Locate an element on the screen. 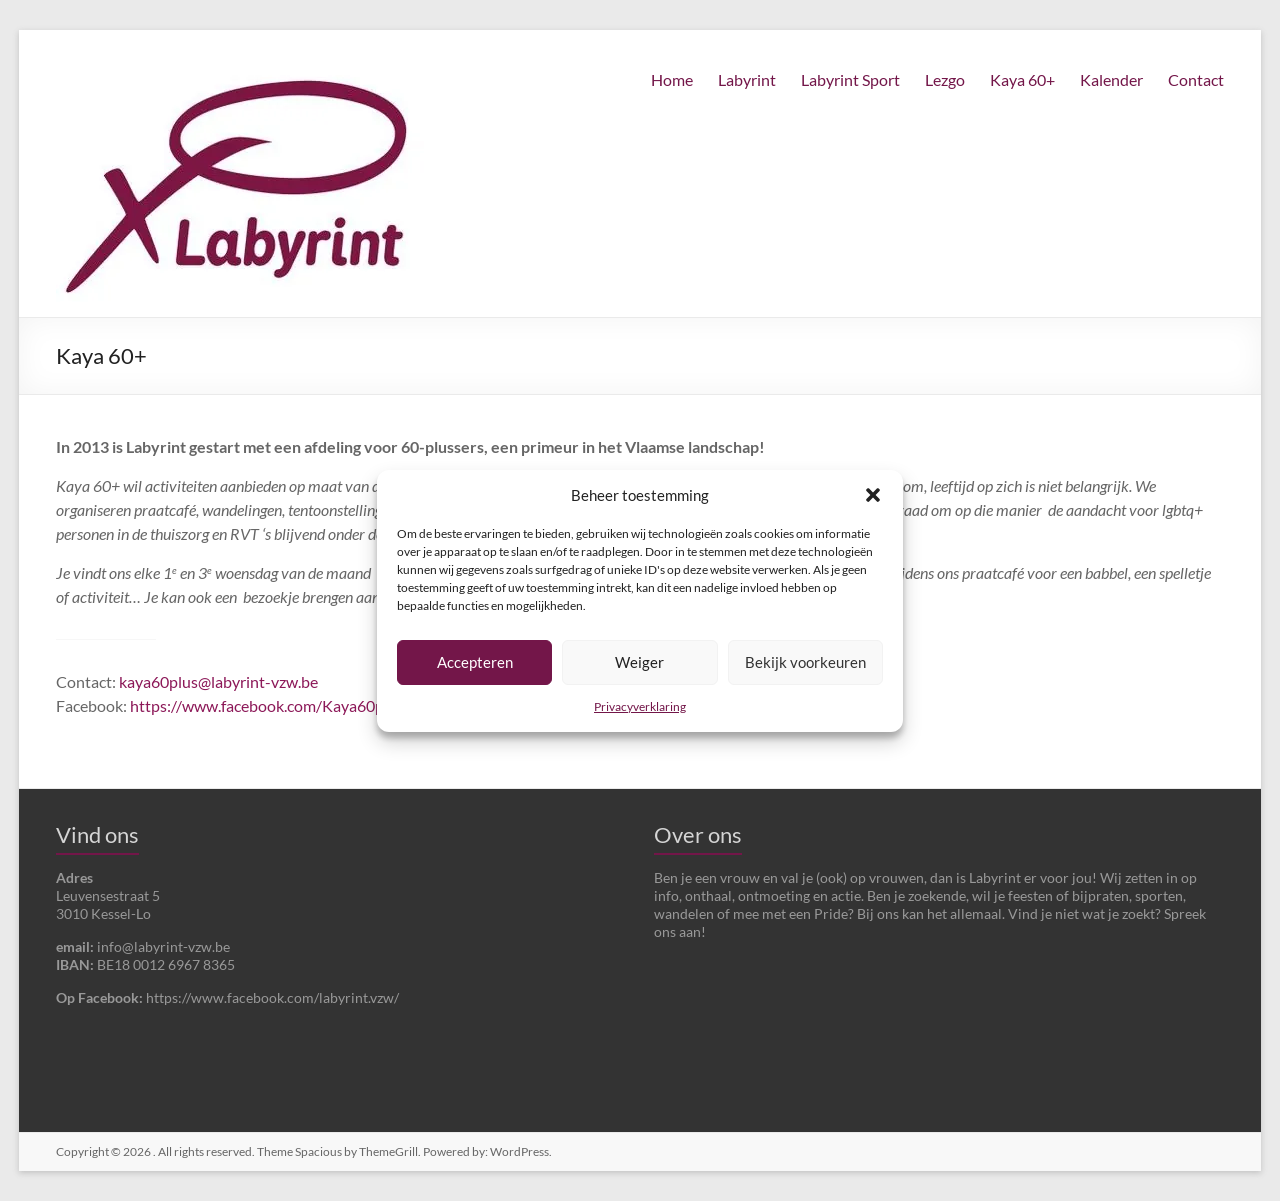 The width and height of the screenshot is (1280, 1201). Kaya 60+ is located at coordinates (1022, 79).